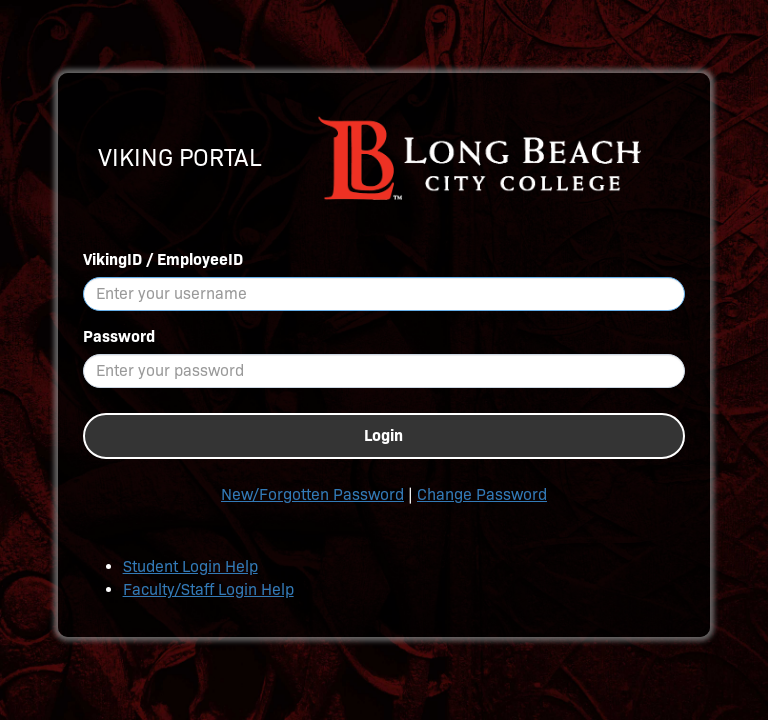 This screenshot has height=720, width=768. I want to click on Login, so click(383, 435).